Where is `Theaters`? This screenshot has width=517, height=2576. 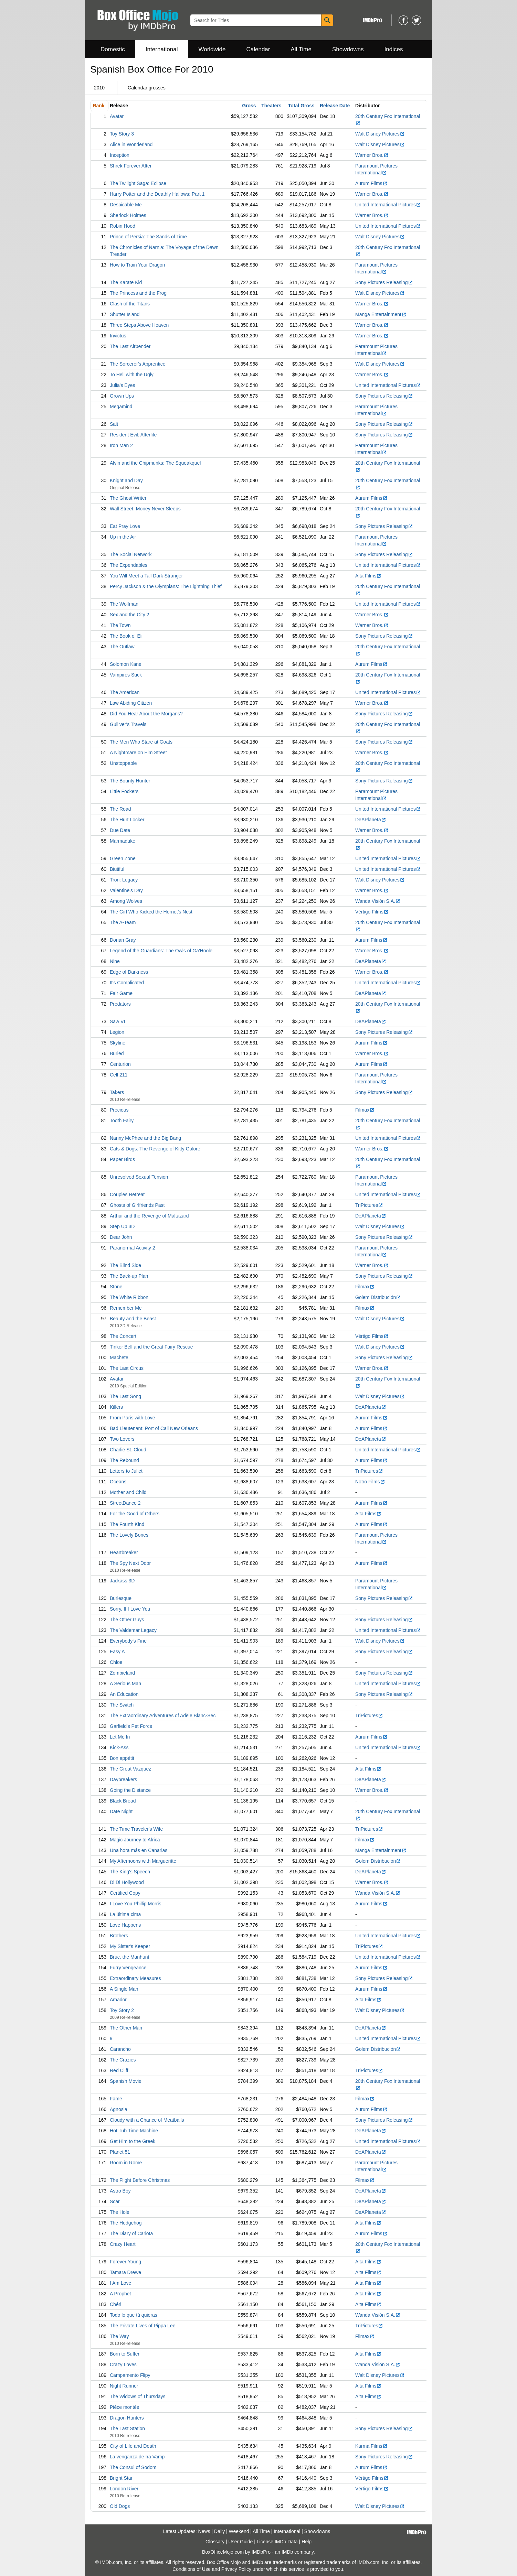
Theaters is located at coordinates (271, 105).